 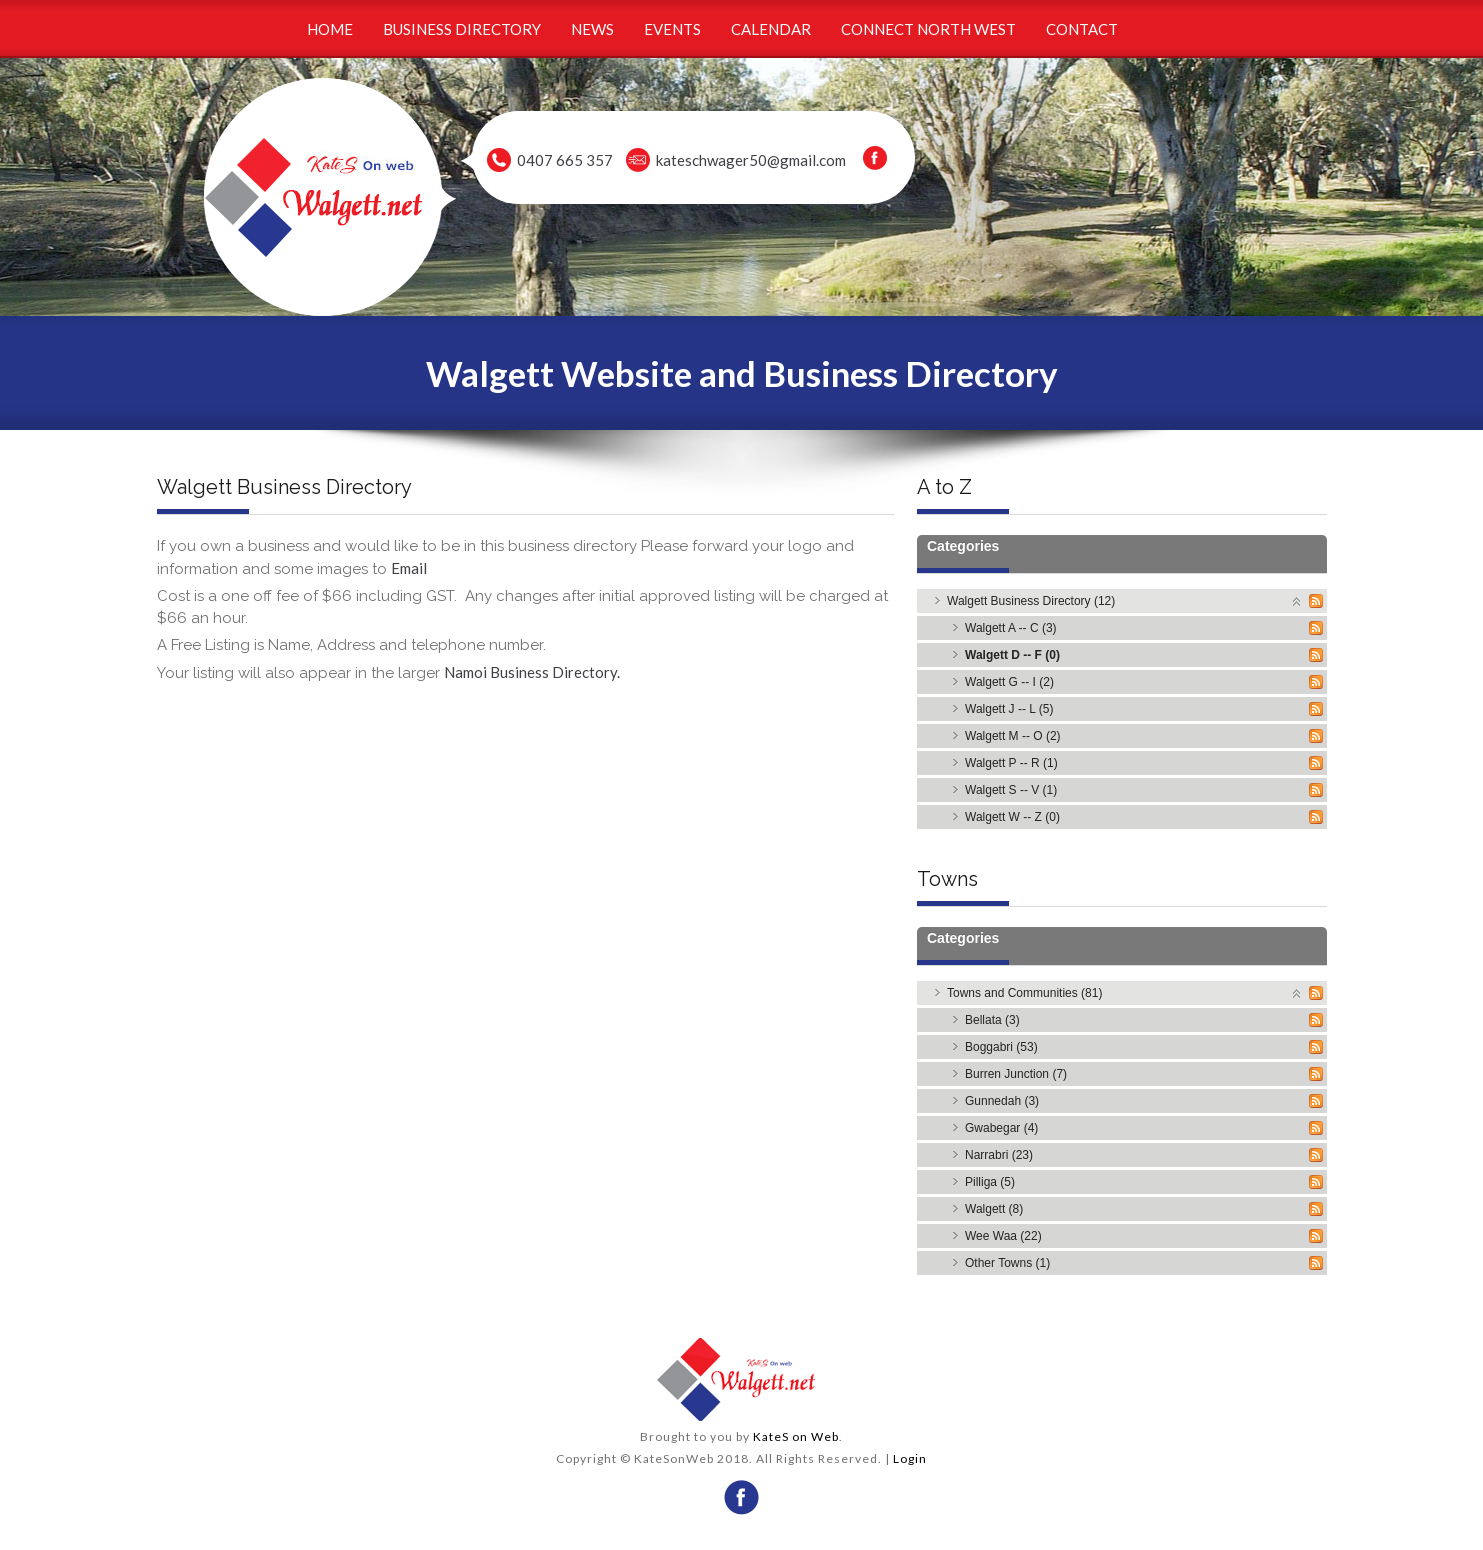 I want to click on 0407 665 357, so click(x=565, y=160).